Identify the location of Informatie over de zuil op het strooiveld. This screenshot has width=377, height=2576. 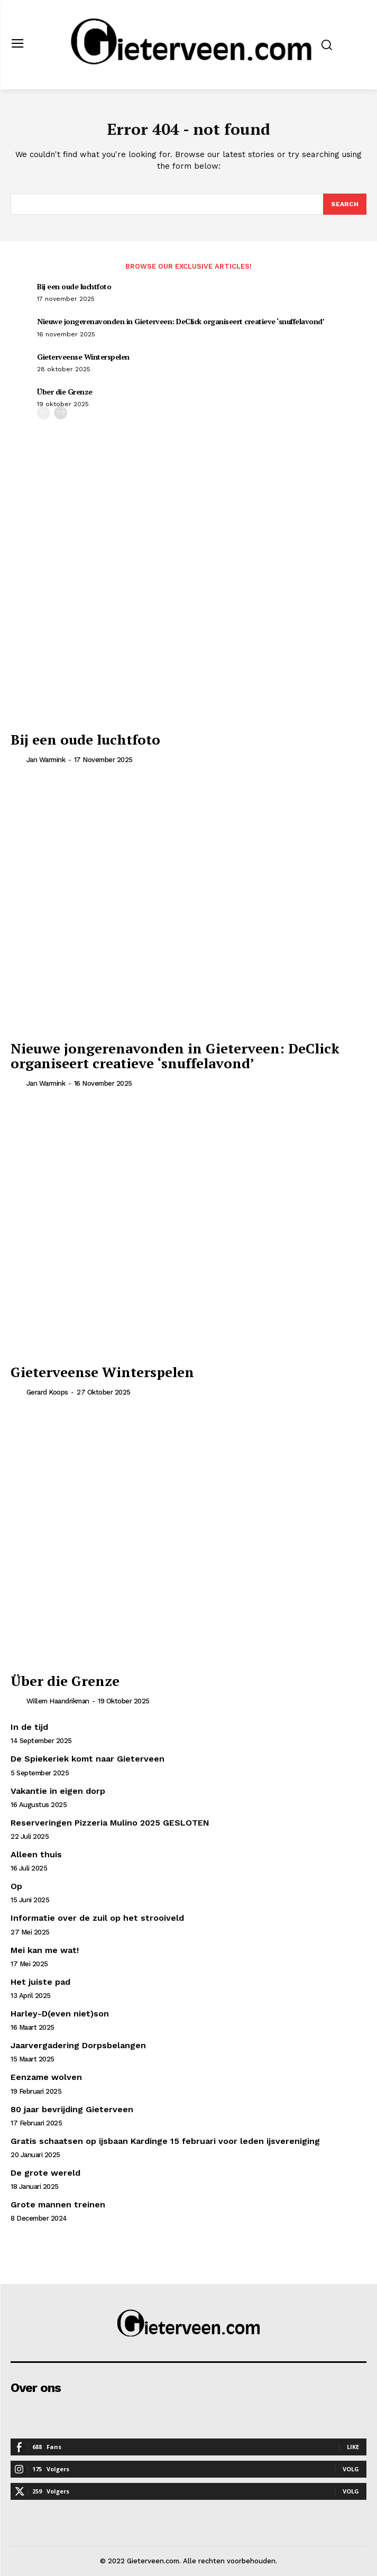
(97, 1918).